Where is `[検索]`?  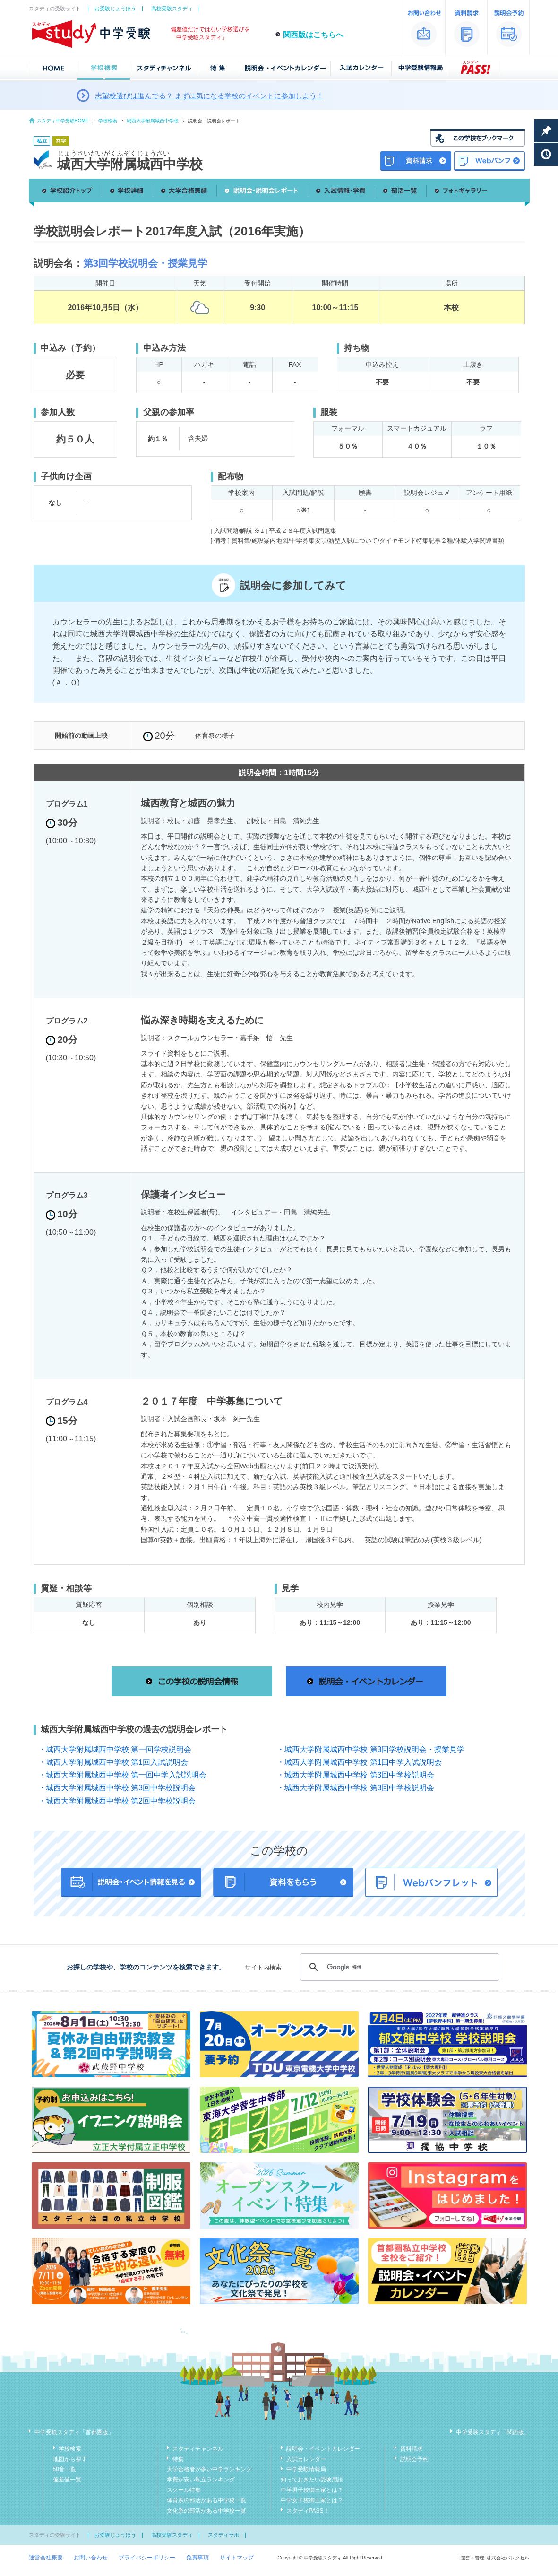 [検索] is located at coordinates (398, 1967).